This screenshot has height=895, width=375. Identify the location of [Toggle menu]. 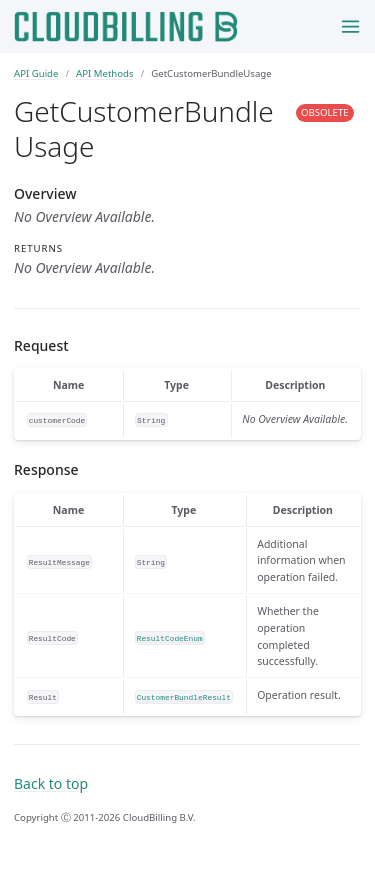
(350, 26).